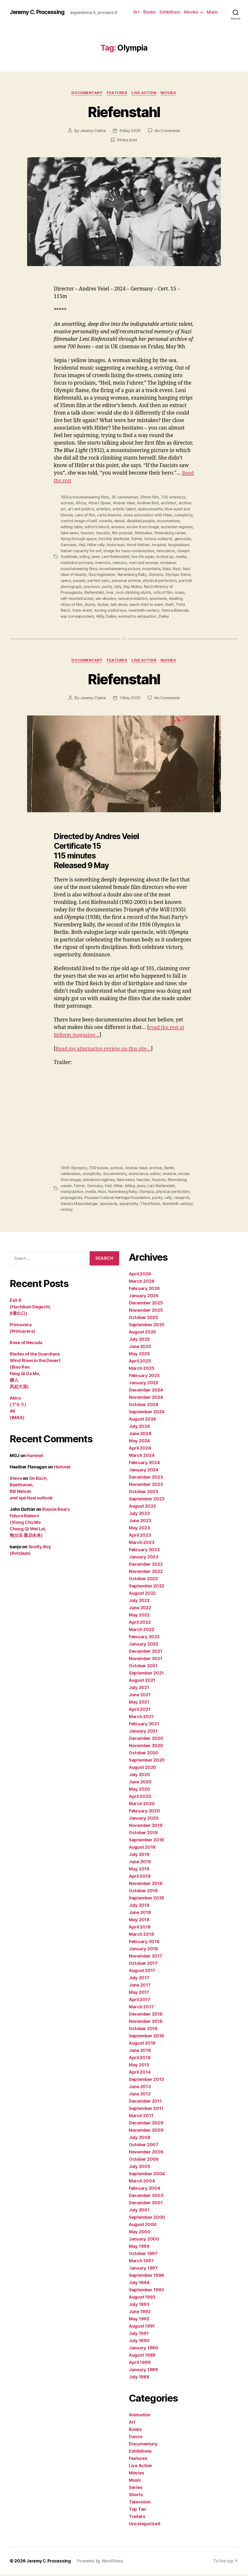 This screenshot has height=2576, width=248. I want to click on June 1992, so click(140, 2312).